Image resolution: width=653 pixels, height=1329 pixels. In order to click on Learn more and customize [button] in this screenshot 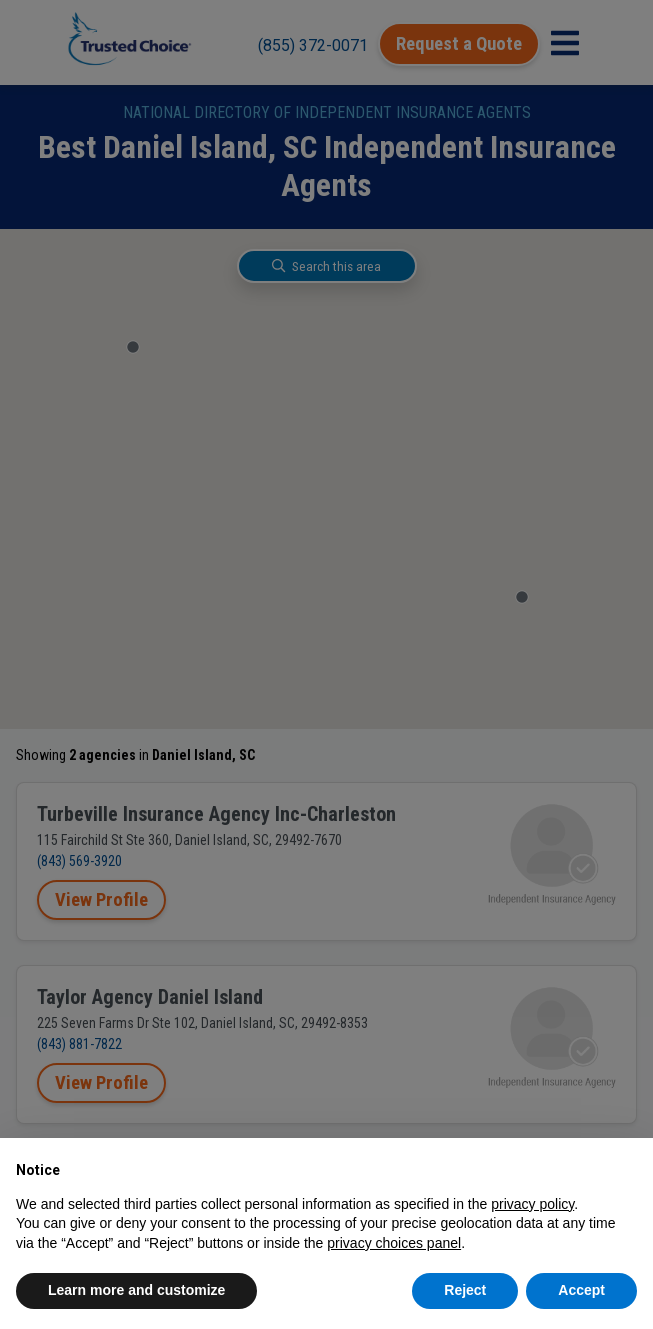, I will do `click(136, 1290)`.